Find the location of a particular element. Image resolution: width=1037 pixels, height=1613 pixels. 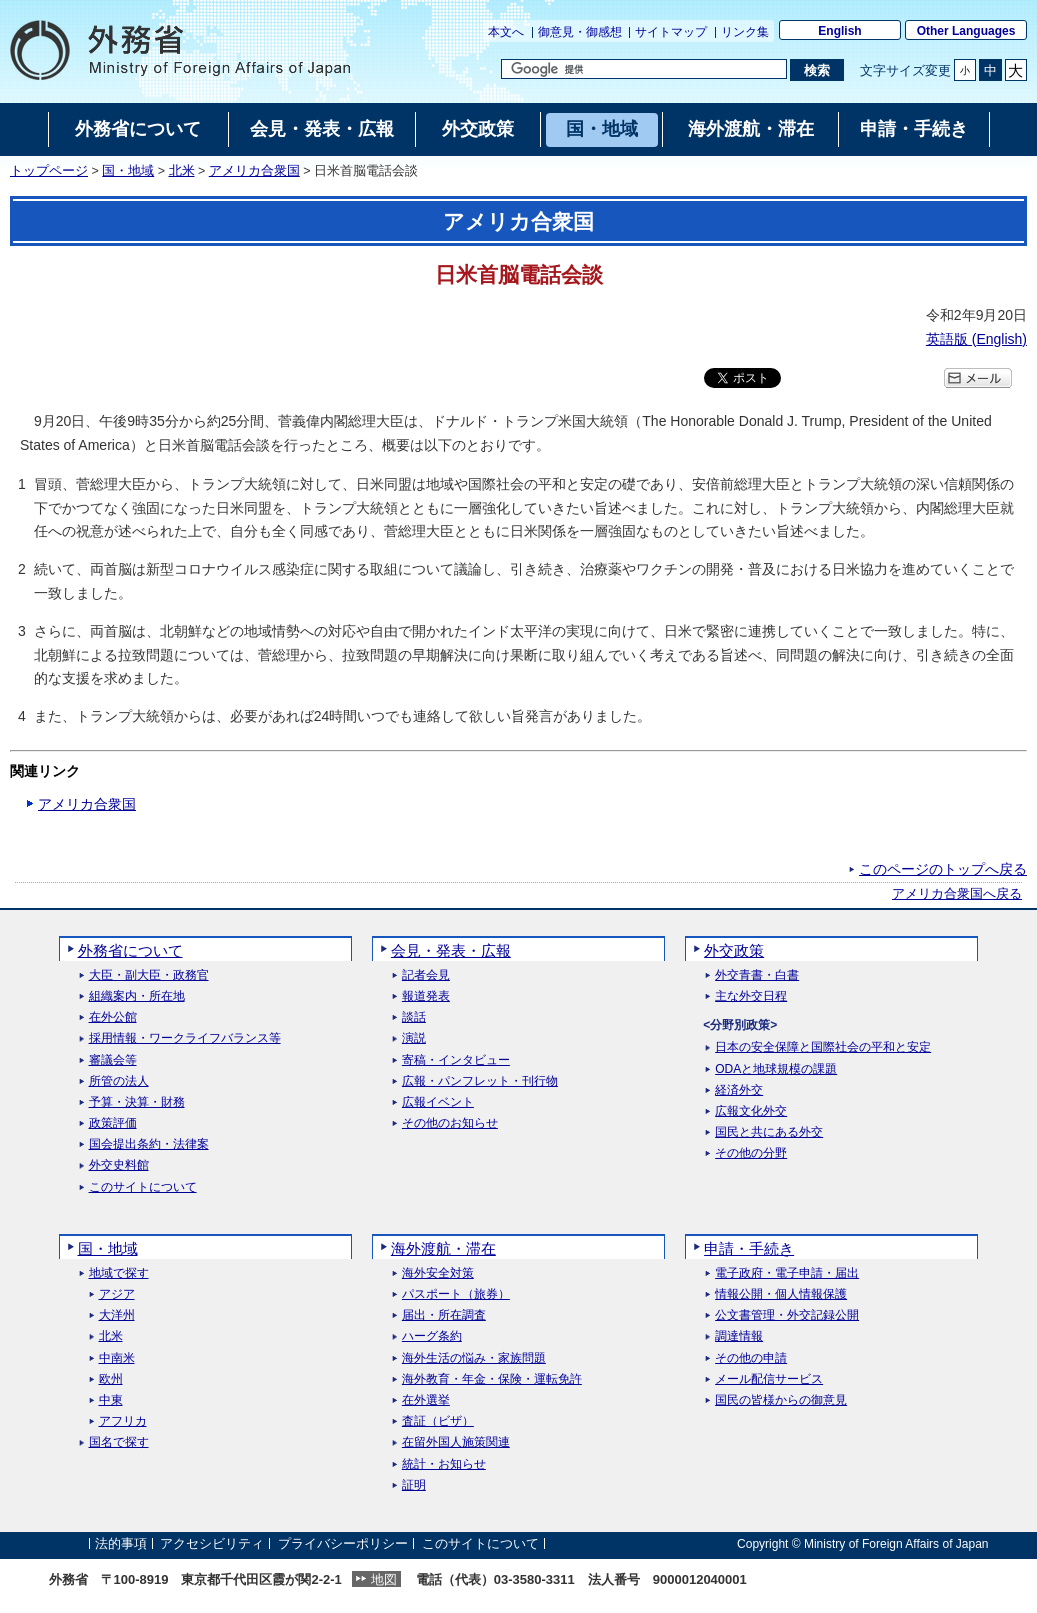

報道発表 is located at coordinates (426, 996).